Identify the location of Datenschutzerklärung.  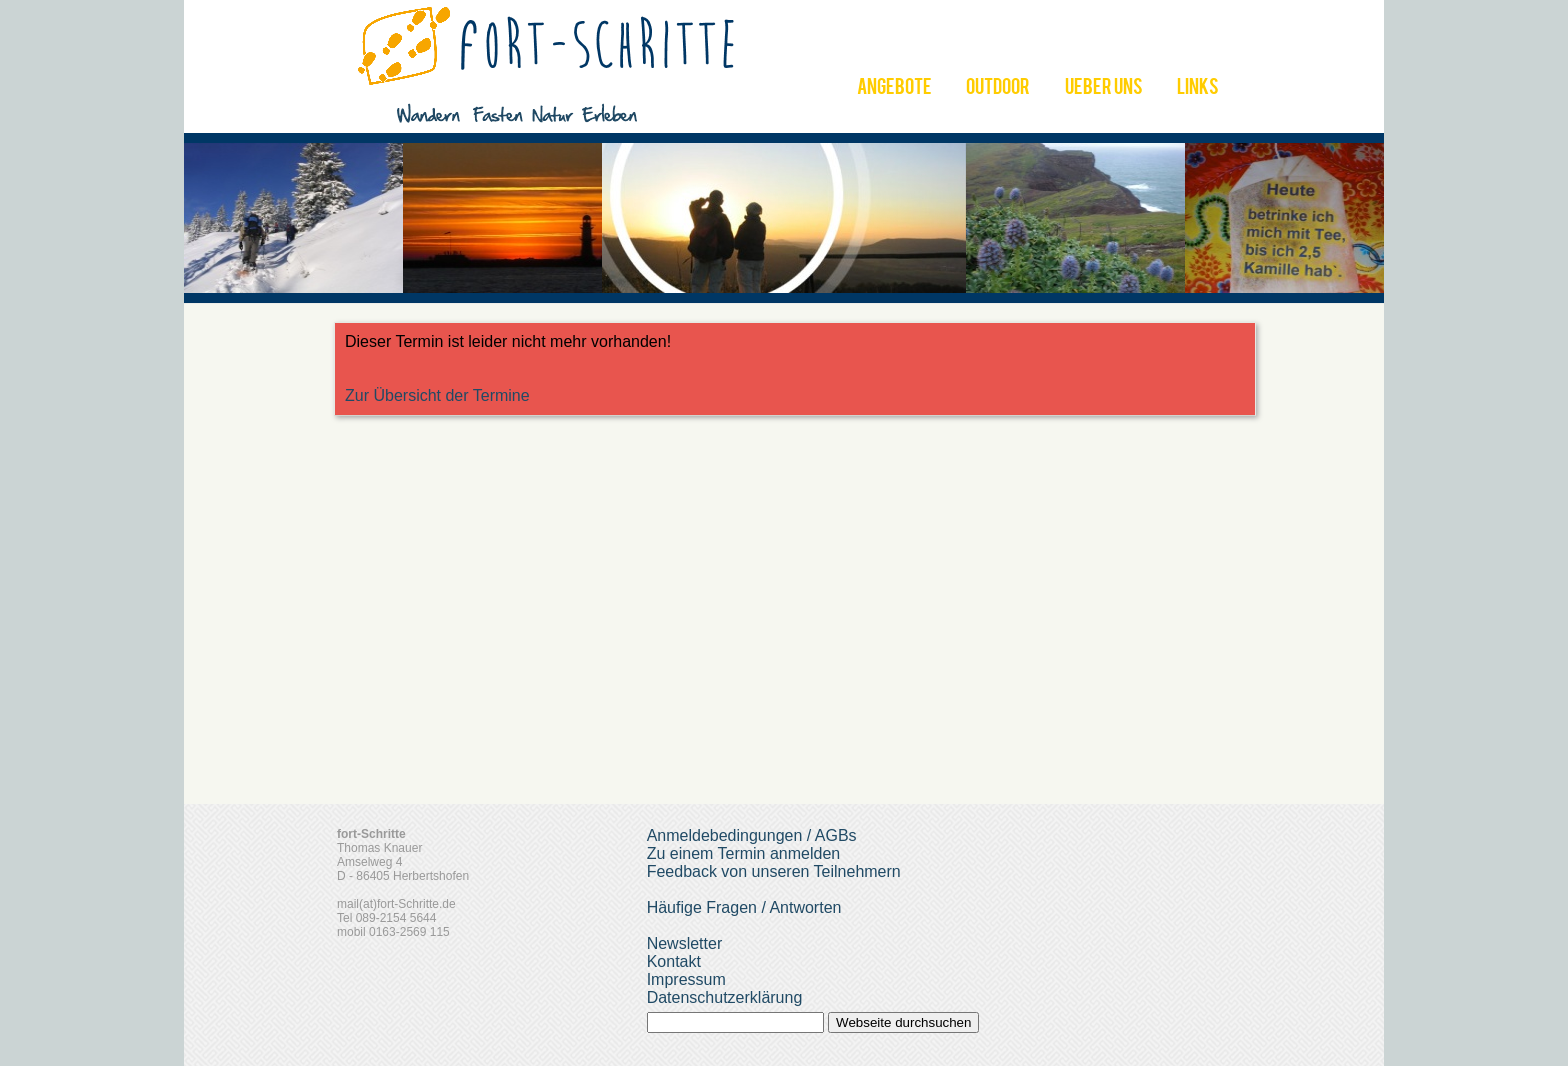
(725, 997).